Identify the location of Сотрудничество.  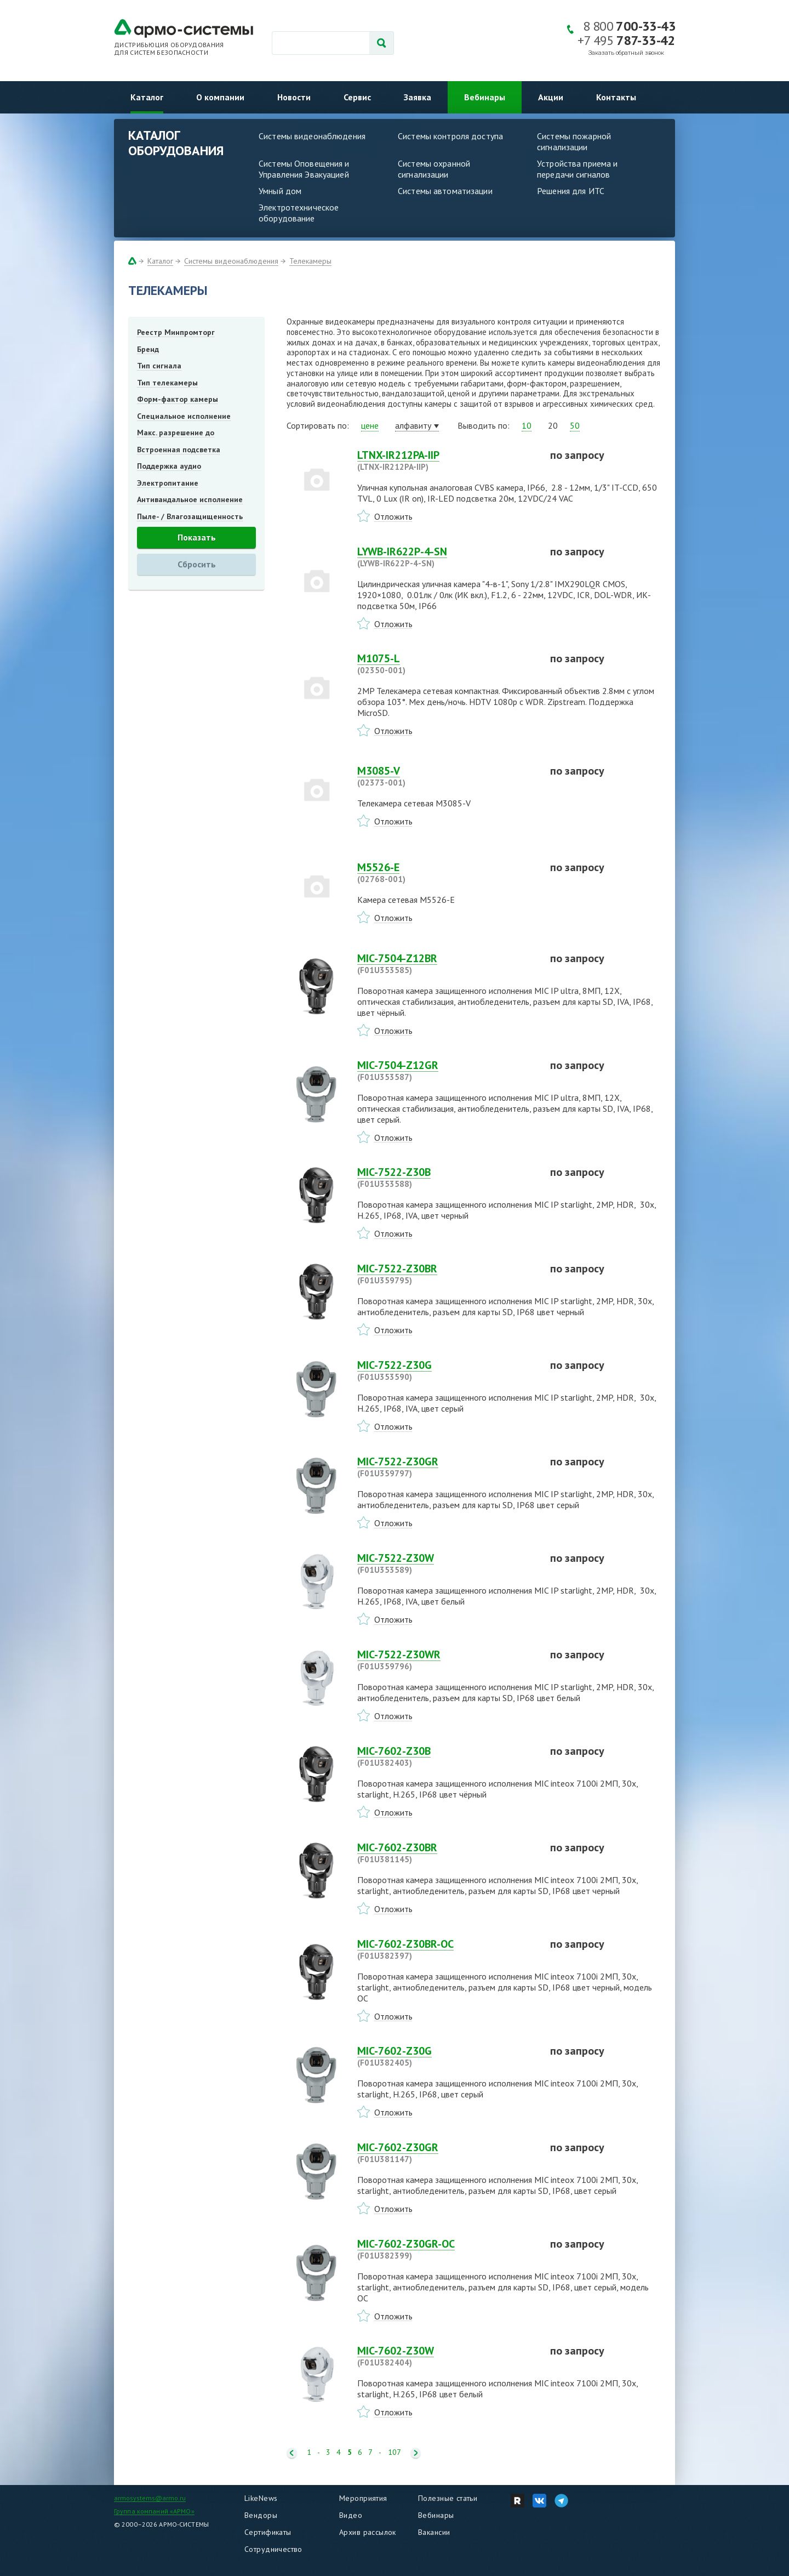
(273, 2549).